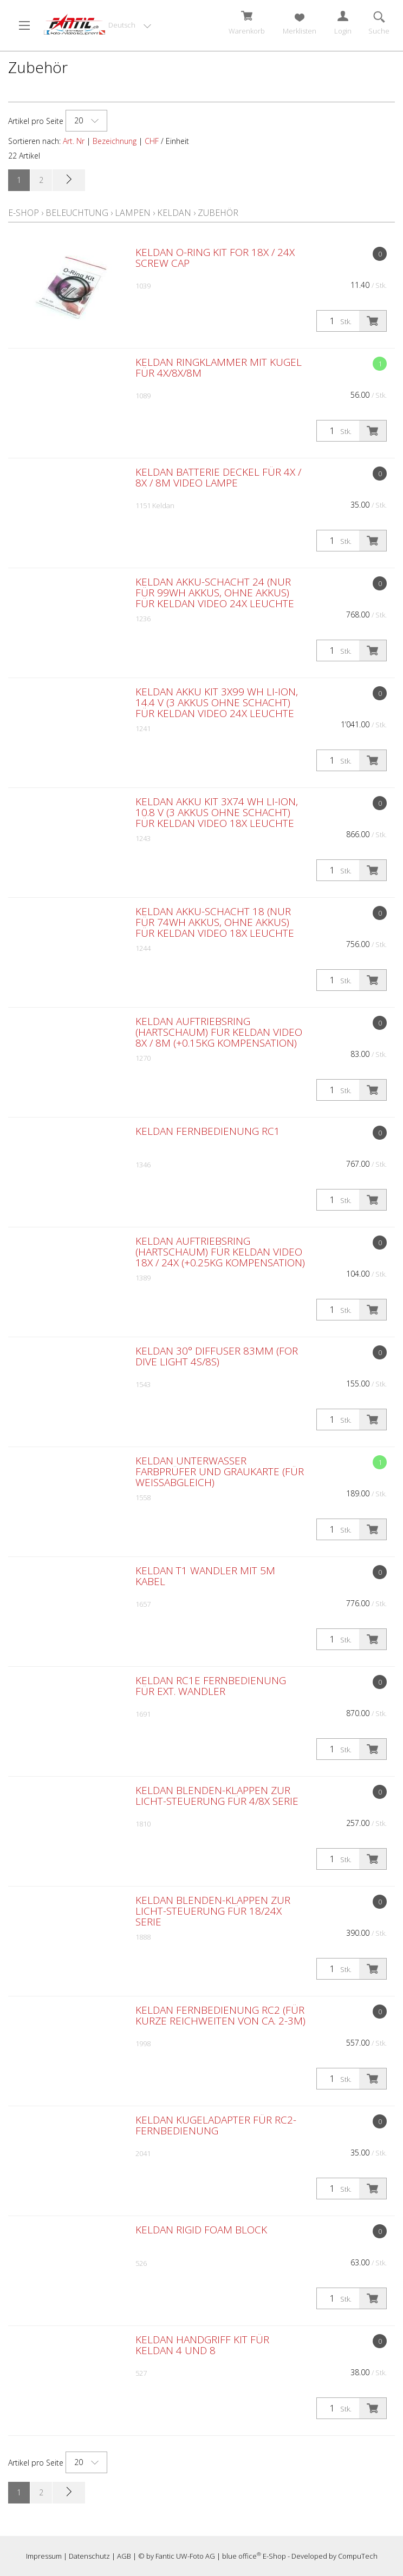  Describe the element at coordinates (216, 702) in the screenshot. I see `Keldan Akku Kit 3x99 Wh Li-Ion, 14.4 V (3 Akkus ohne Schacht) für Keldan Video 24X Leuchte` at that location.